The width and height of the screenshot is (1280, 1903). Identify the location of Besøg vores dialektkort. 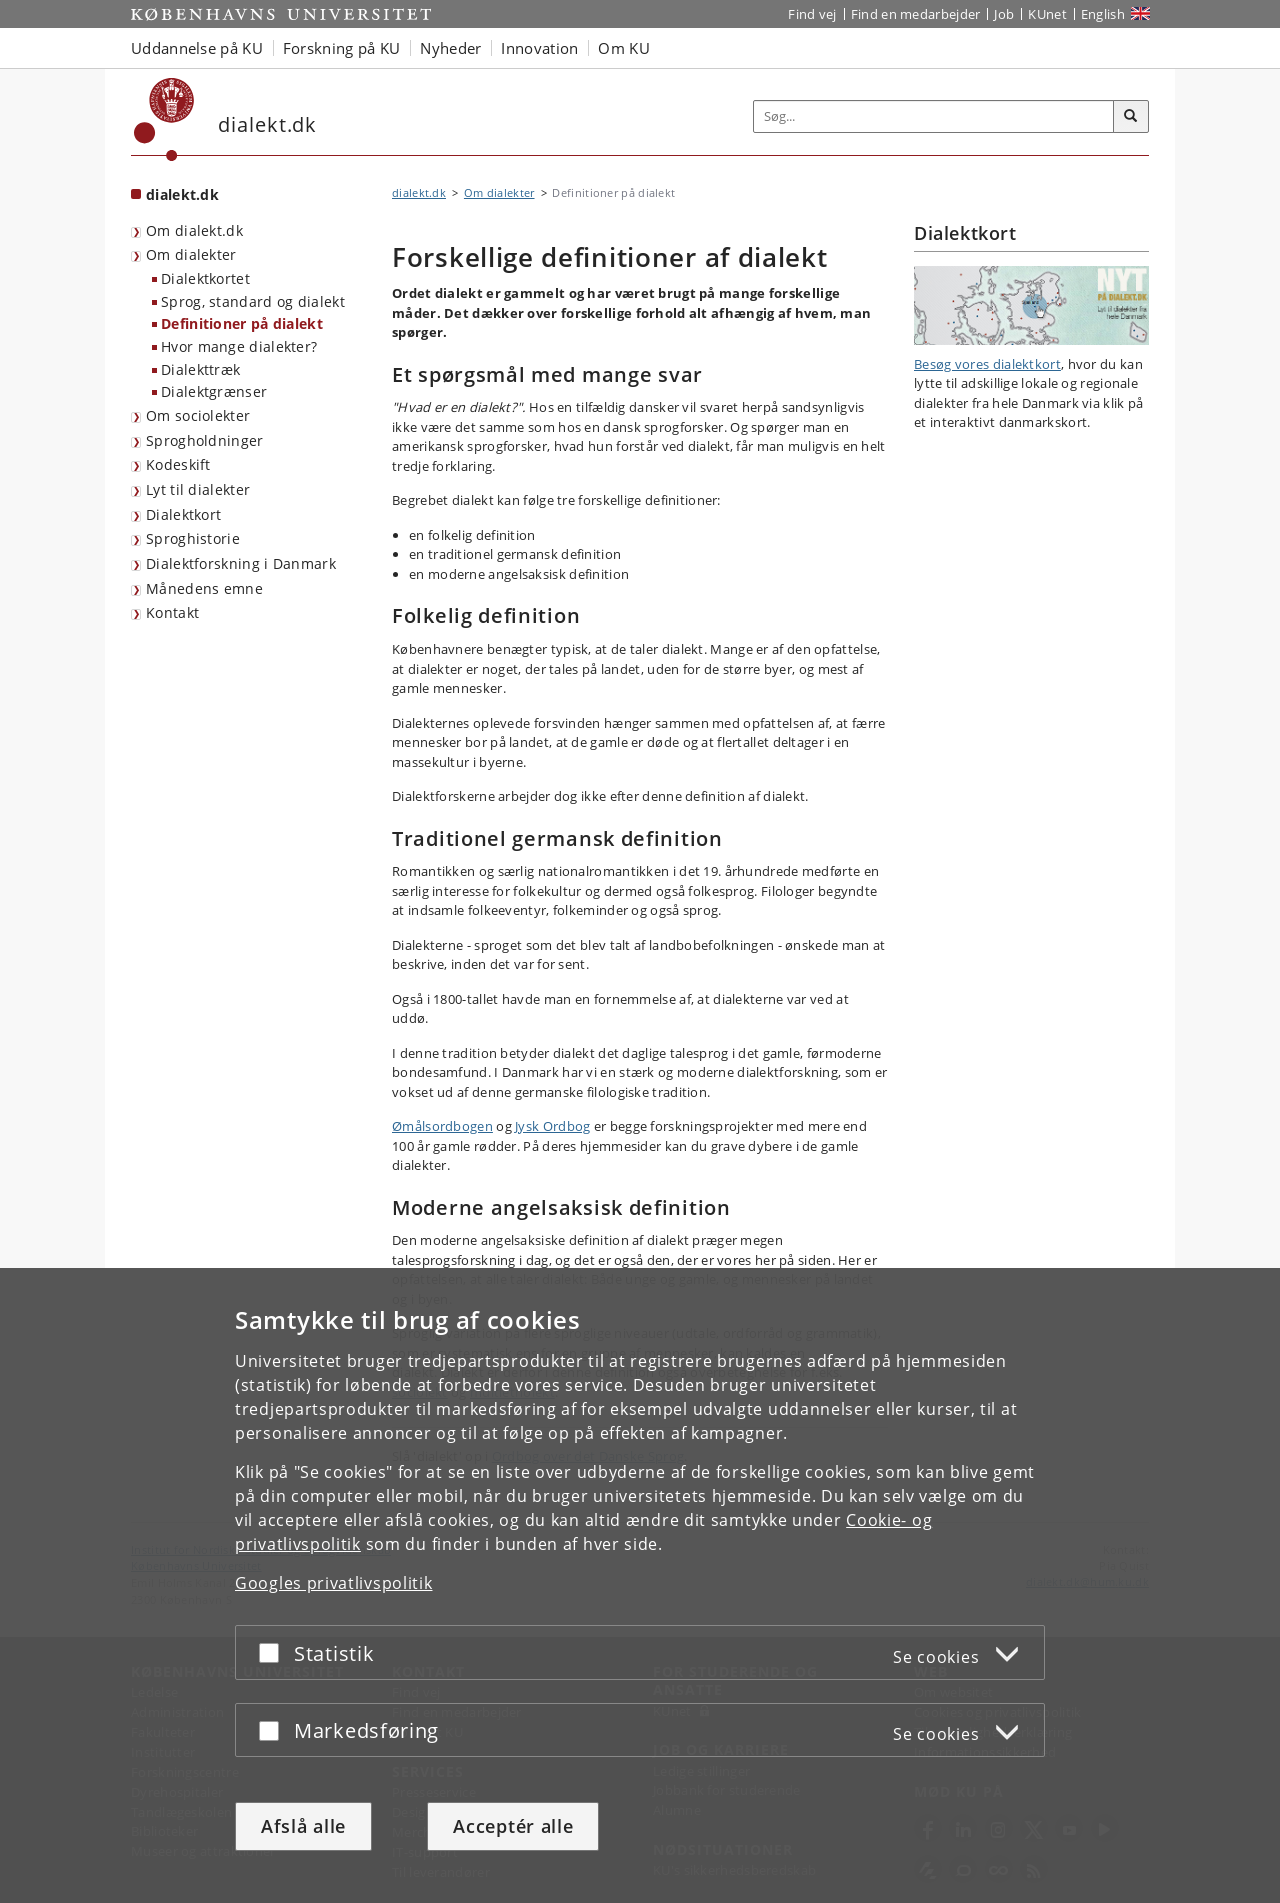
(987, 364).